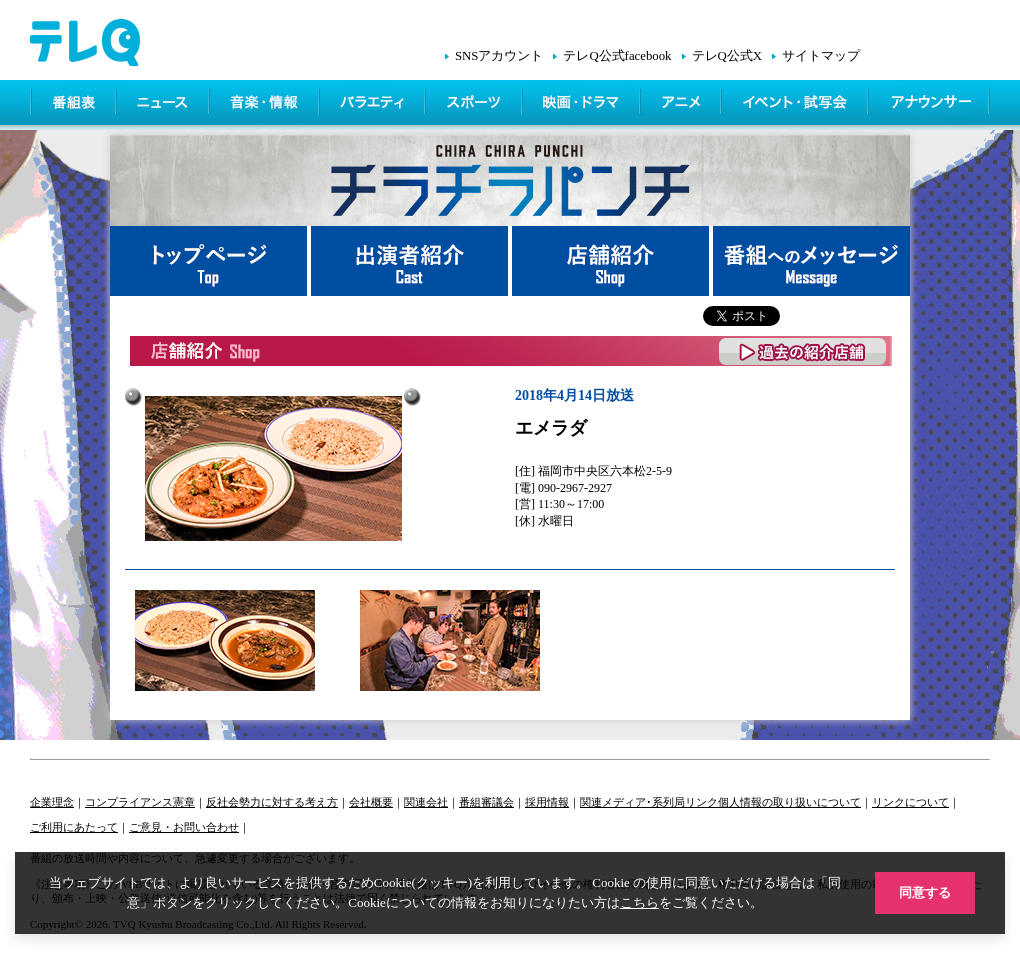  I want to click on スポーツ, so click(475, 105).